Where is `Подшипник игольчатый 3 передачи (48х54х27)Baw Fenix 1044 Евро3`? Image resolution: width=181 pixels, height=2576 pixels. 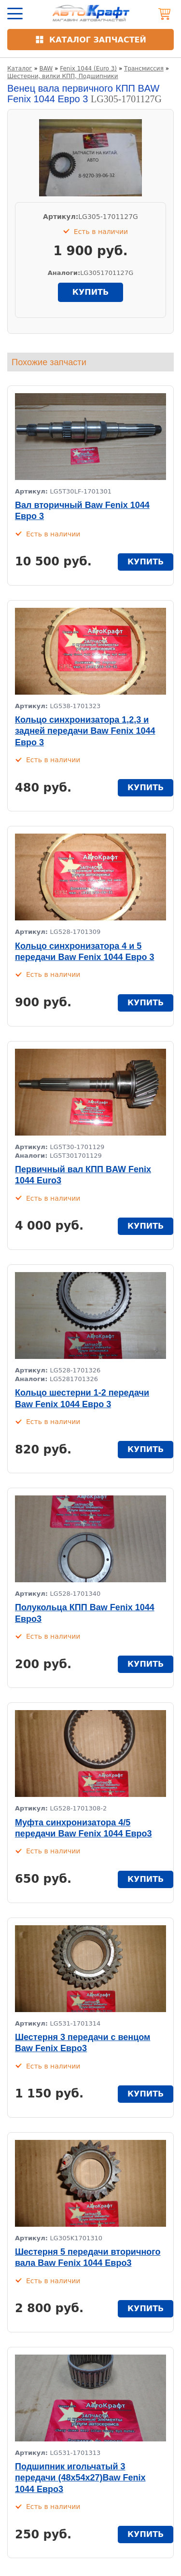 Подшипник игольчатый 3 передачи (48х54х27)Baw Fenix 1044 Евро3 is located at coordinates (80, 2478).